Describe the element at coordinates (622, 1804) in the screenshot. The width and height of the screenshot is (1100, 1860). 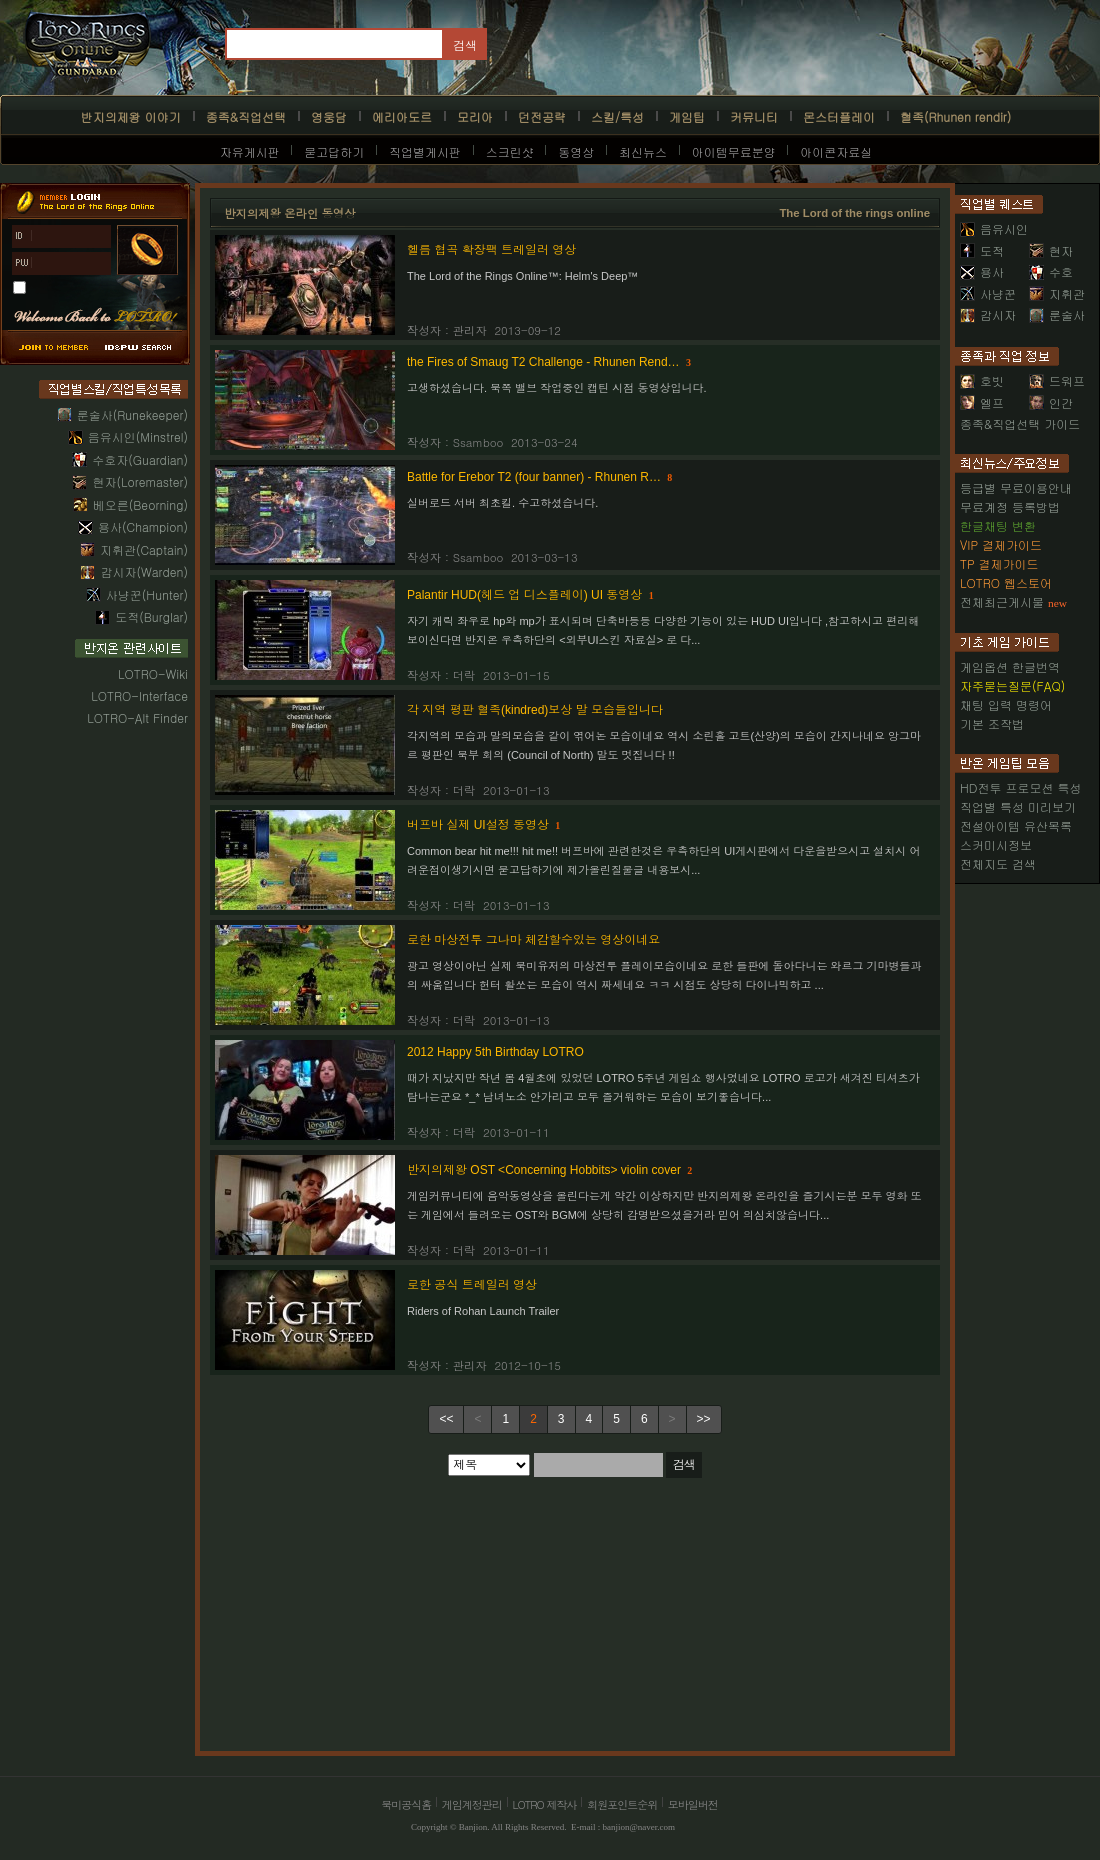
I see `회원포인트순위` at that location.